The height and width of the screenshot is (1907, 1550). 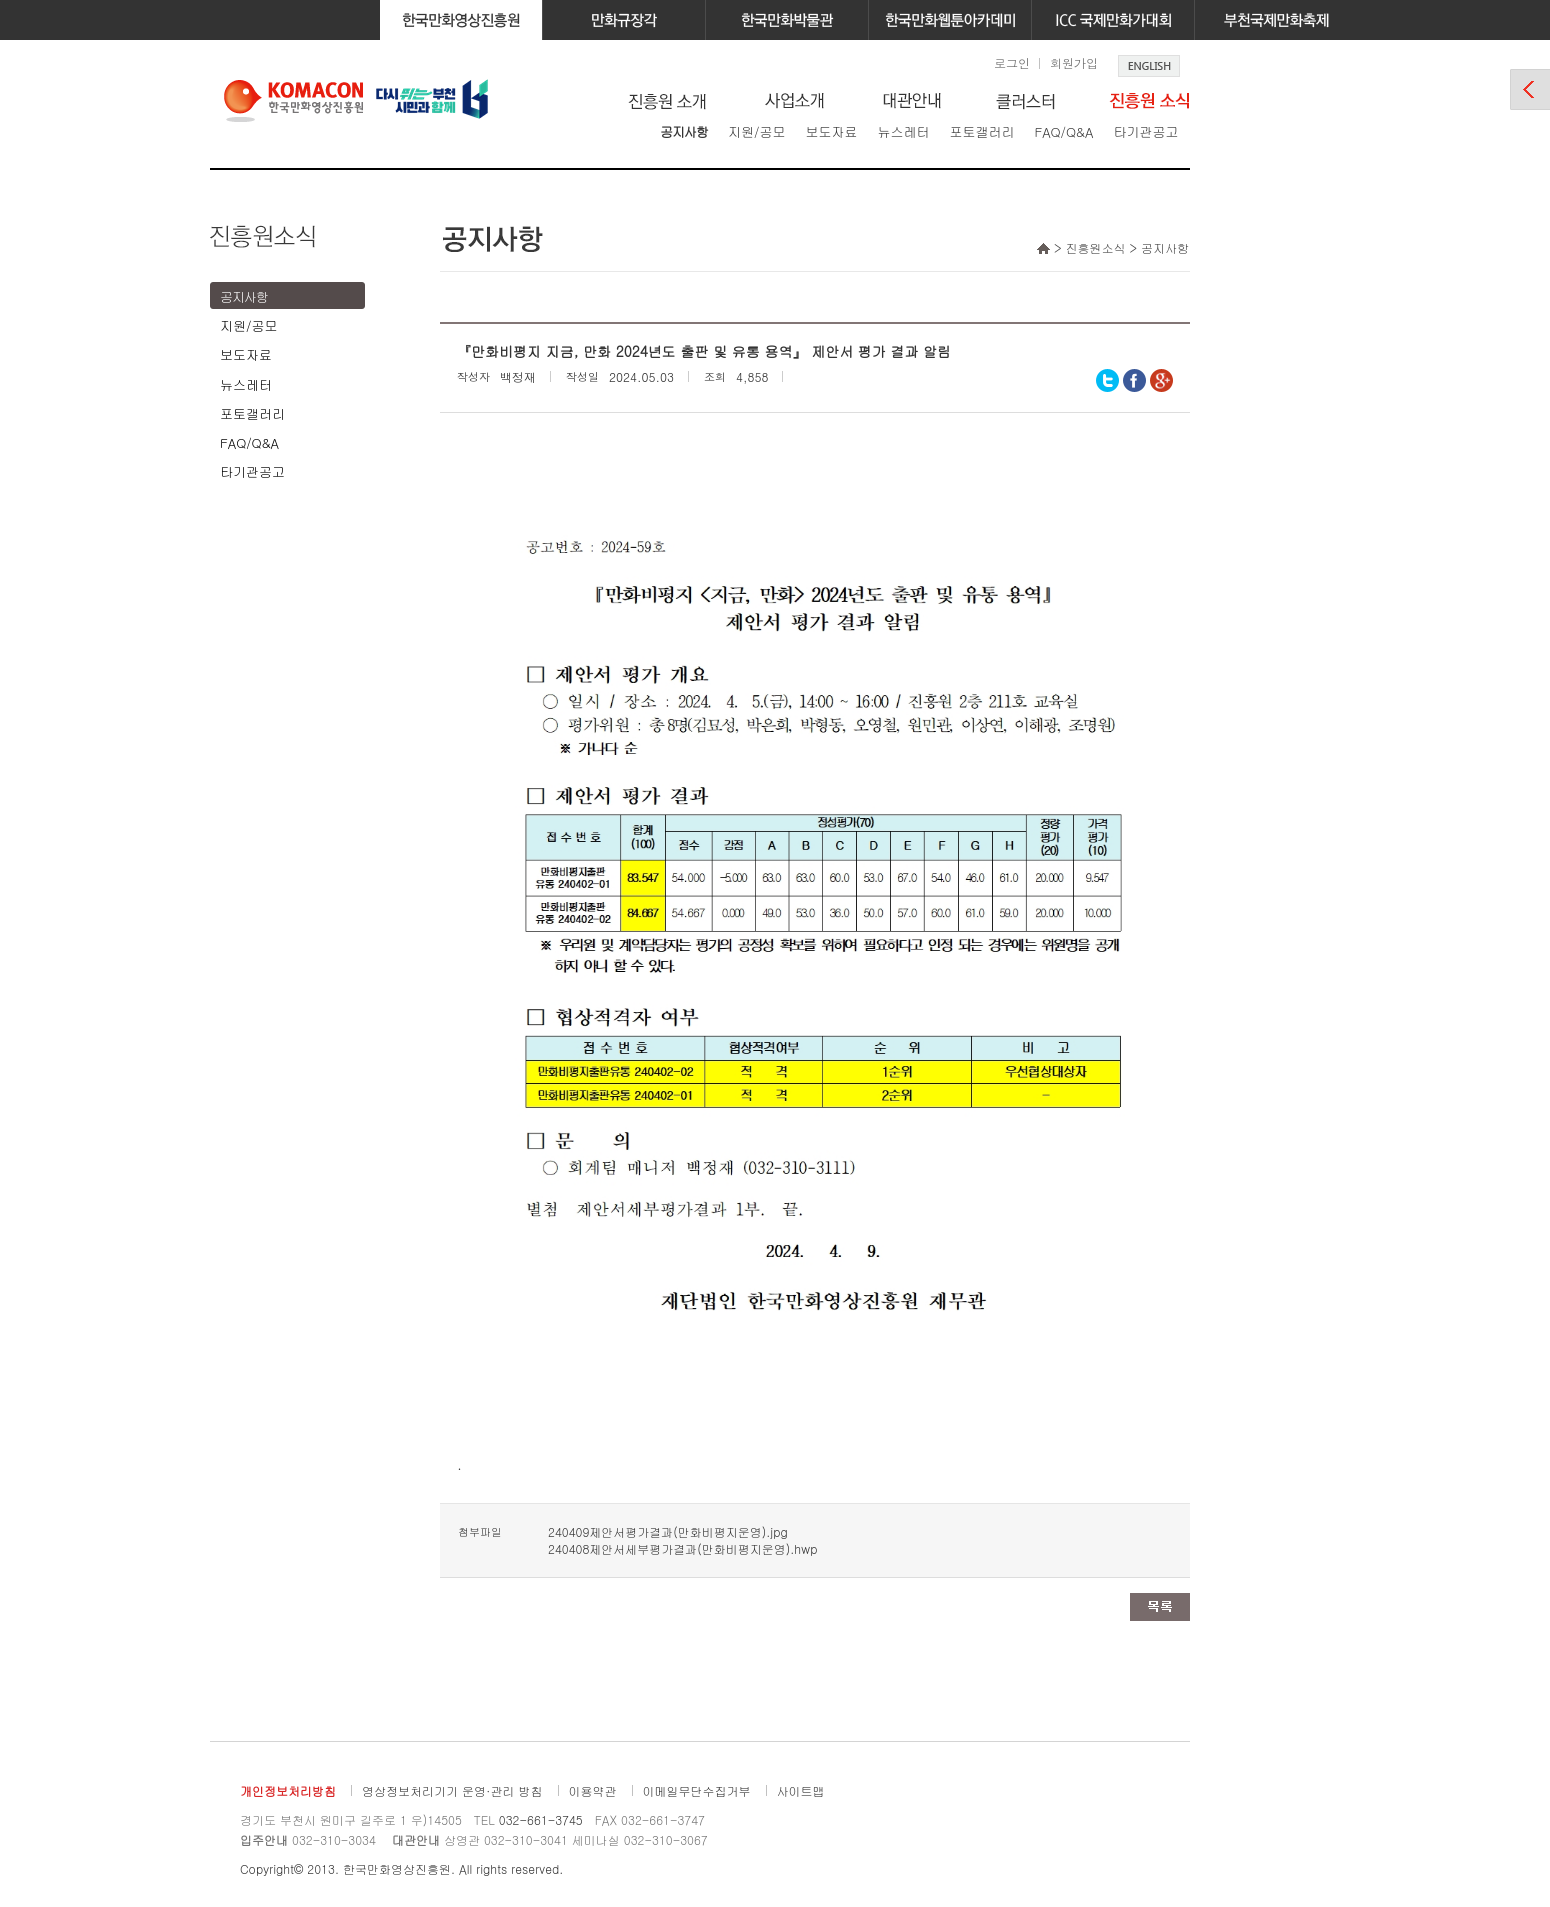 I want to click on 이용약관, so click(x=593, y=1790).